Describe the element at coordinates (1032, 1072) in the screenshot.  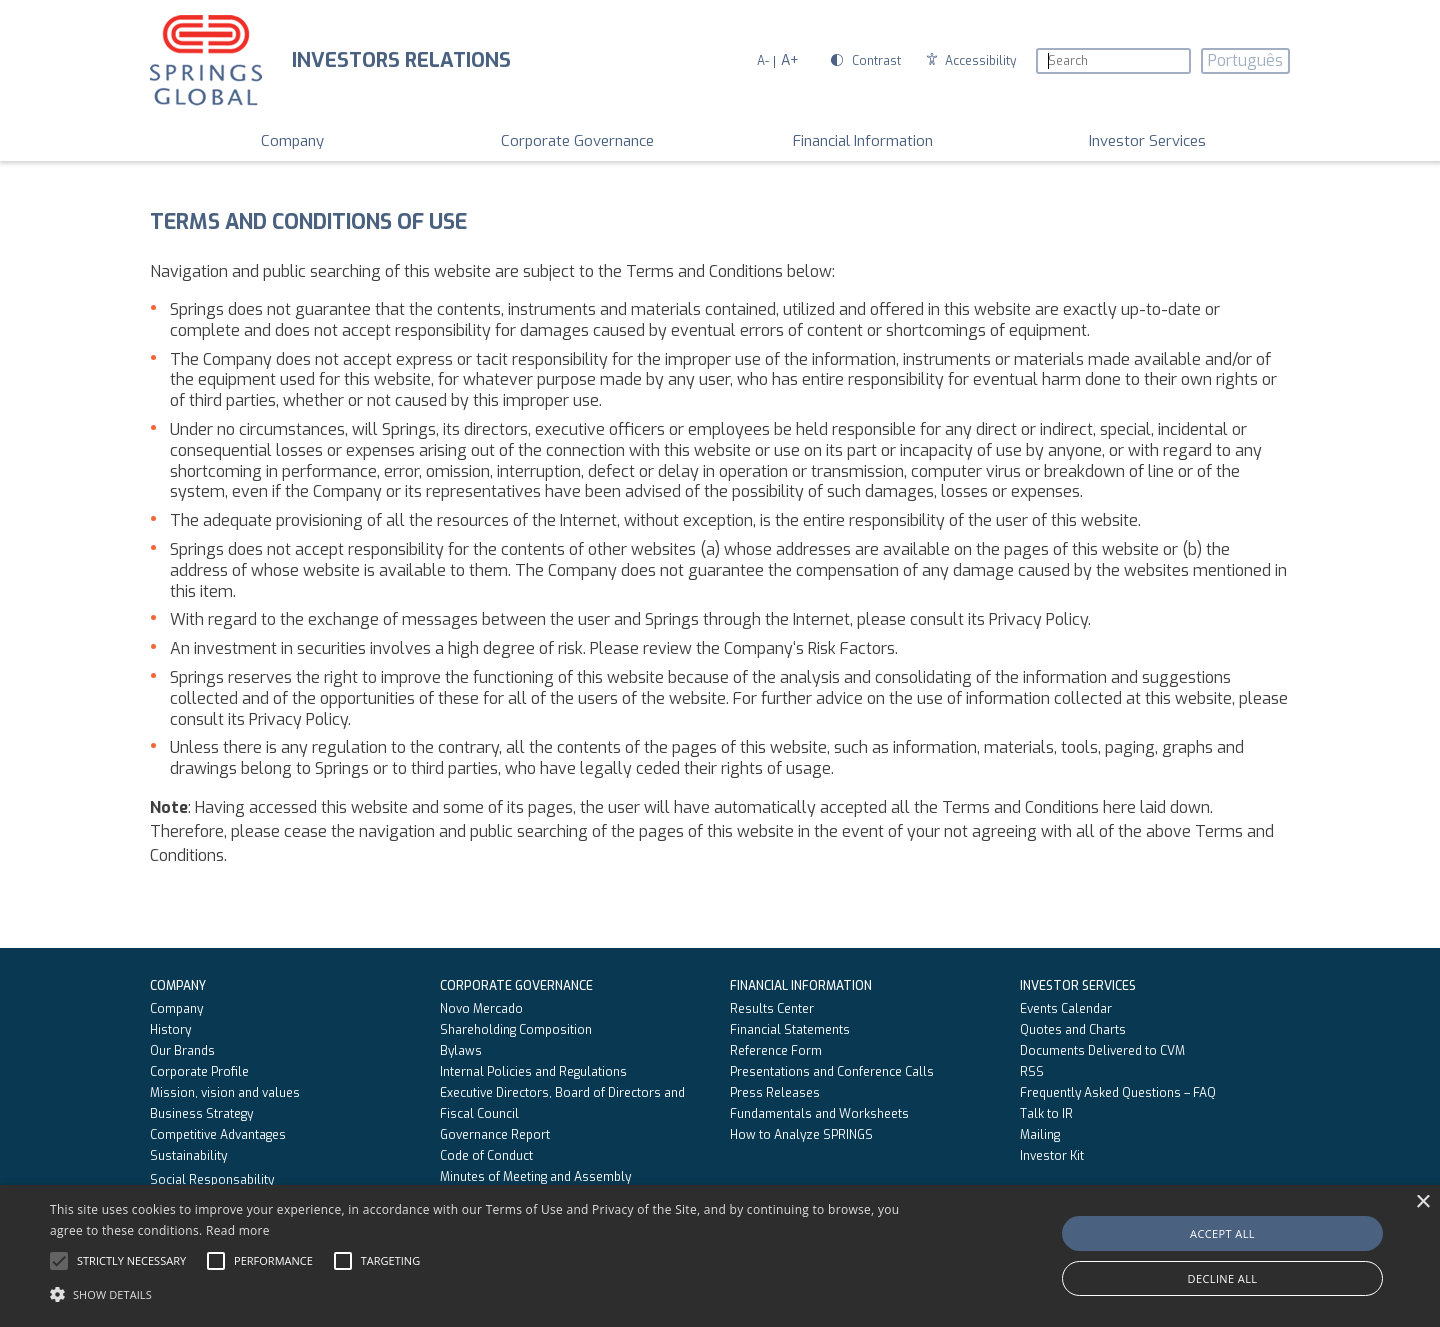
I see `RSS` at that location.